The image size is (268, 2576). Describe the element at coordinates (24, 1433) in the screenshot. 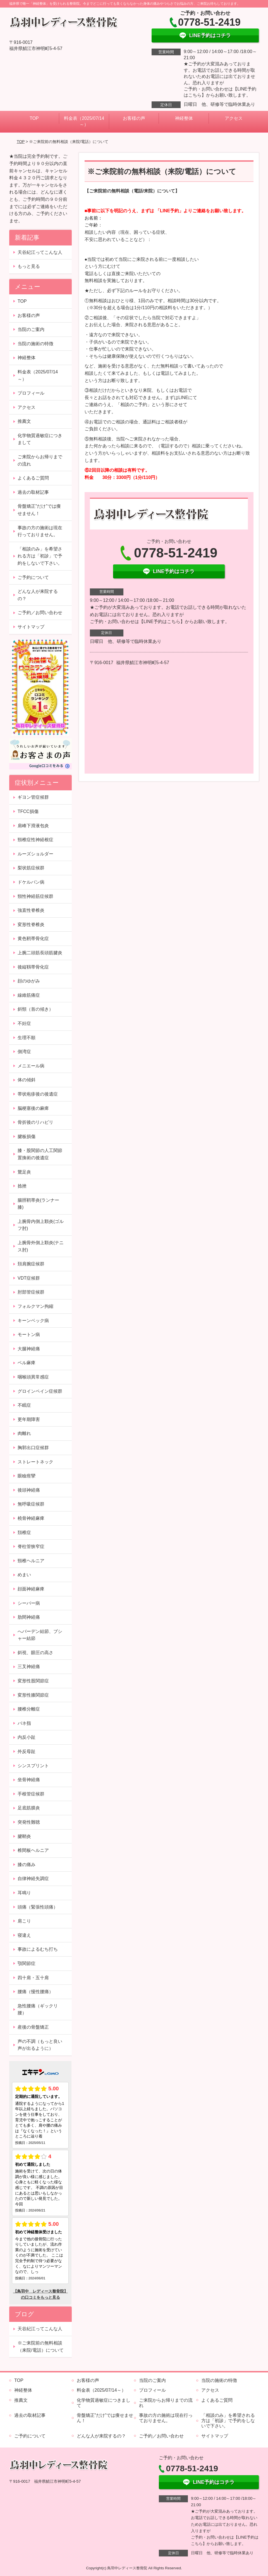

I see `肉離れ` at that location.